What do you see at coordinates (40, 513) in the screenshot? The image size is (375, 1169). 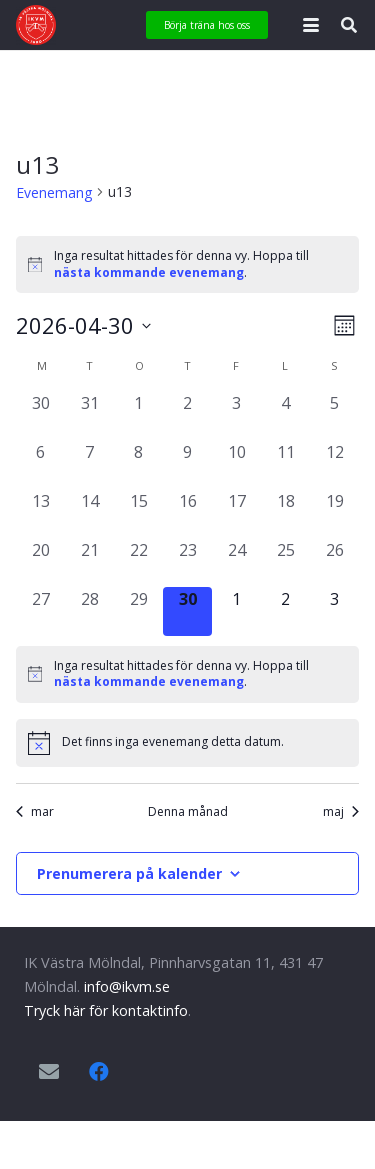 I see `[april 13, 0 evenemang, förra dagen]` at bounding box center [40, 513].